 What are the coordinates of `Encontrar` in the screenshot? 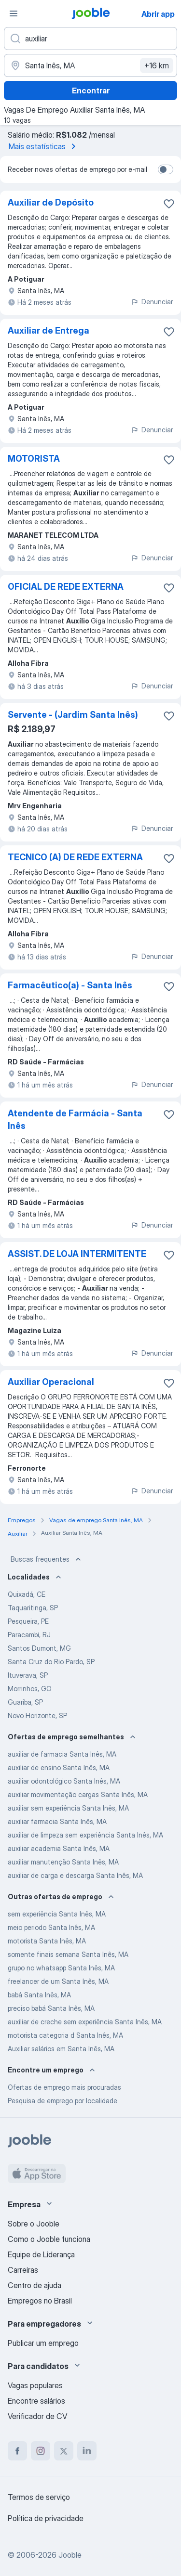 It's located at (91, 90).